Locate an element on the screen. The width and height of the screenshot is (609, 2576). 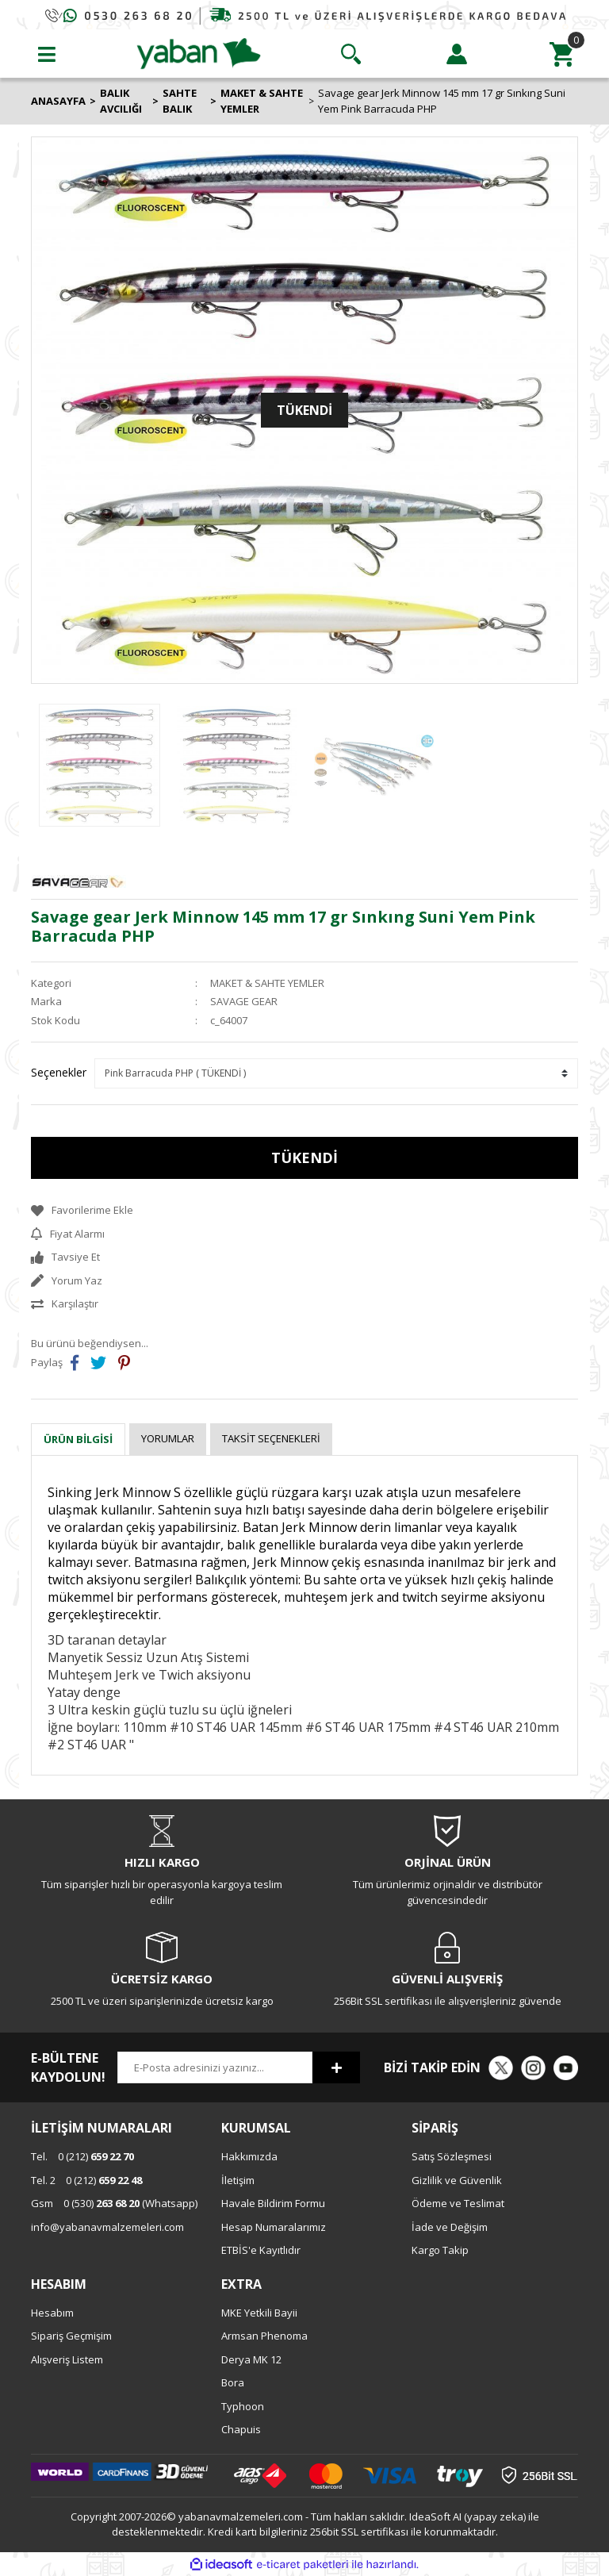
SAVAGE GEAR is located at coordinates (244, 1001).